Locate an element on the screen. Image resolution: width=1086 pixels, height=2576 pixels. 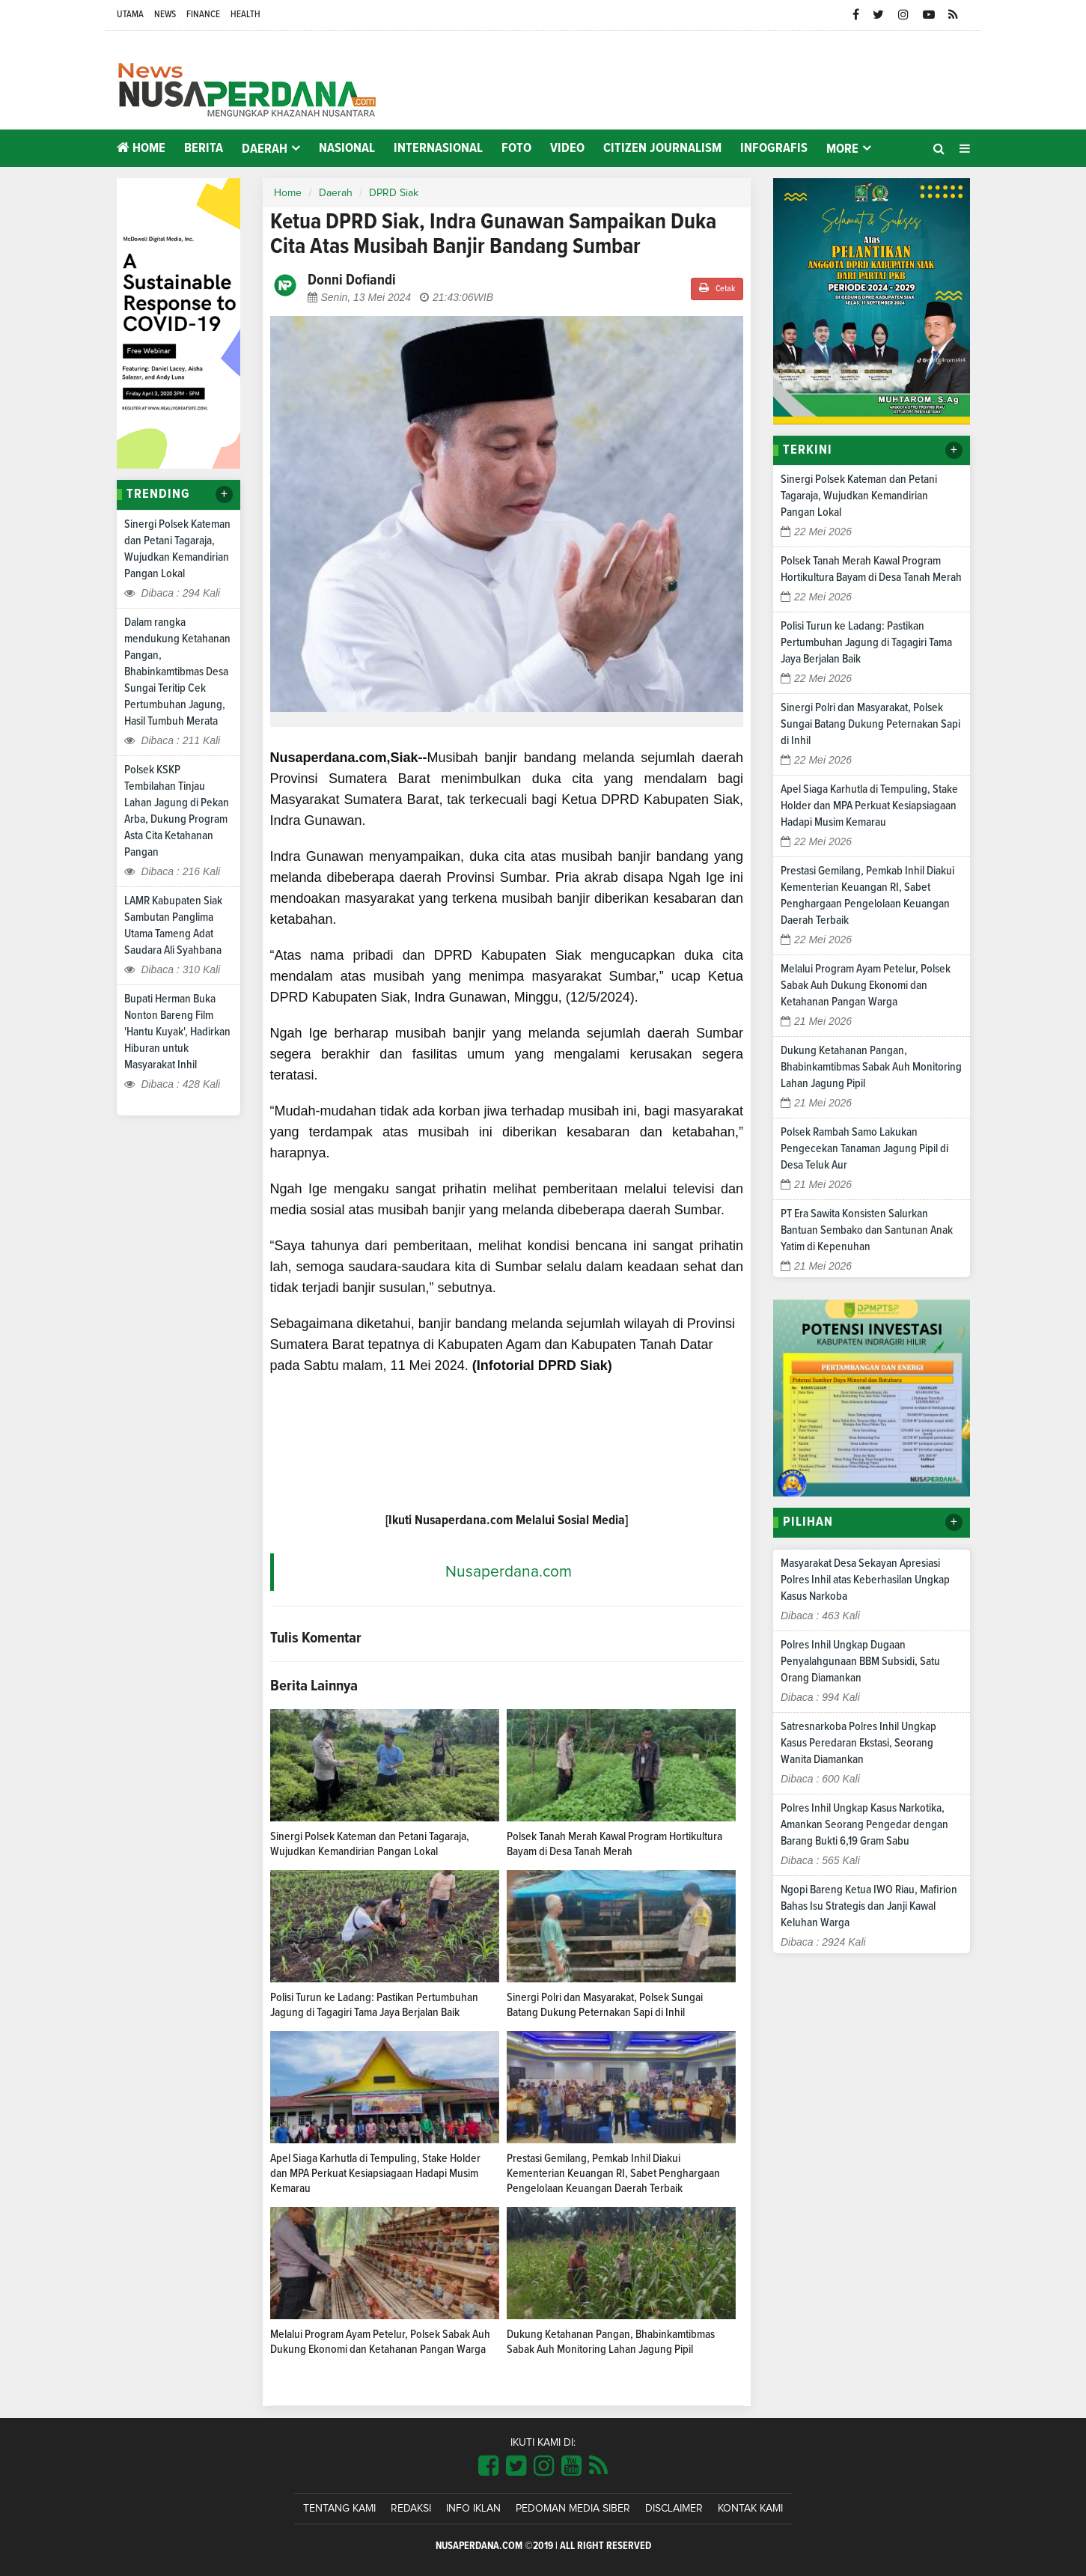
Sinergi Polri dan Masyarakat, Polsek Sungai Batang Dukung Peternakan Sapi di Inhil is located at coordinates (870, 723).